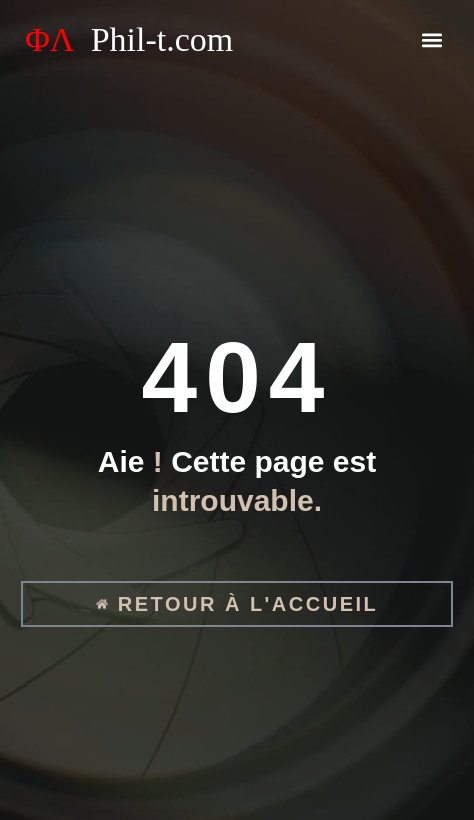 The image size is (474, 820). Describe the element at coordinates (432, 40) in the screenshot. I see `[button]` at that location.